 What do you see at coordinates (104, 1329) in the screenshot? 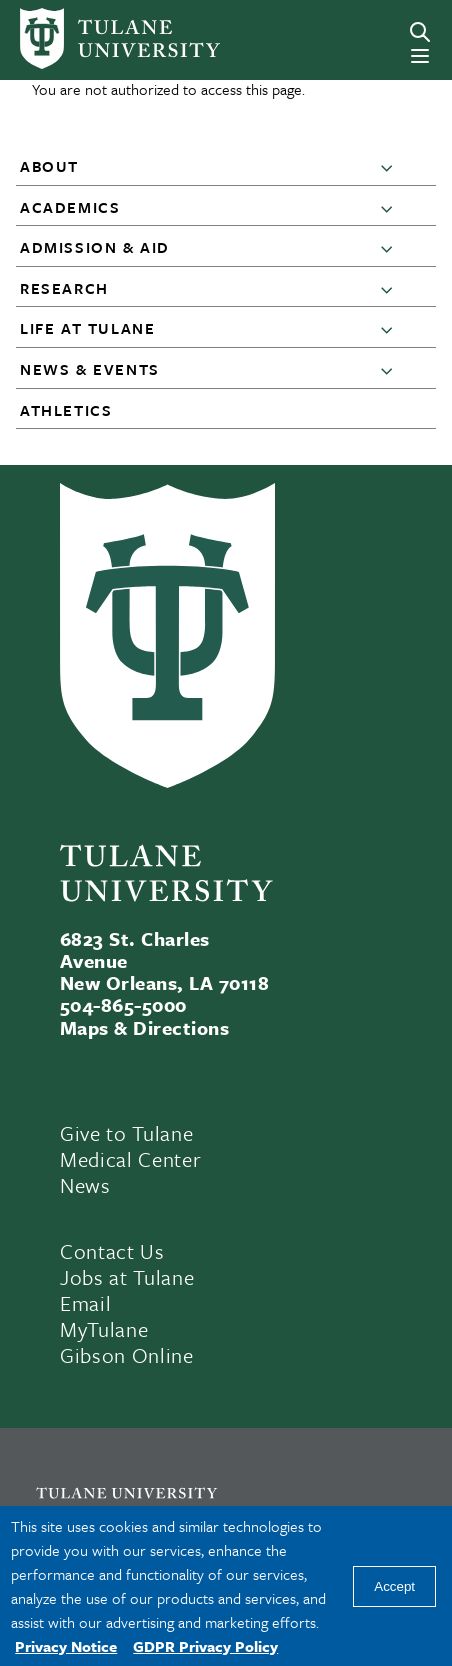
I see `MyTulane` at bounding box center [104, 1329].